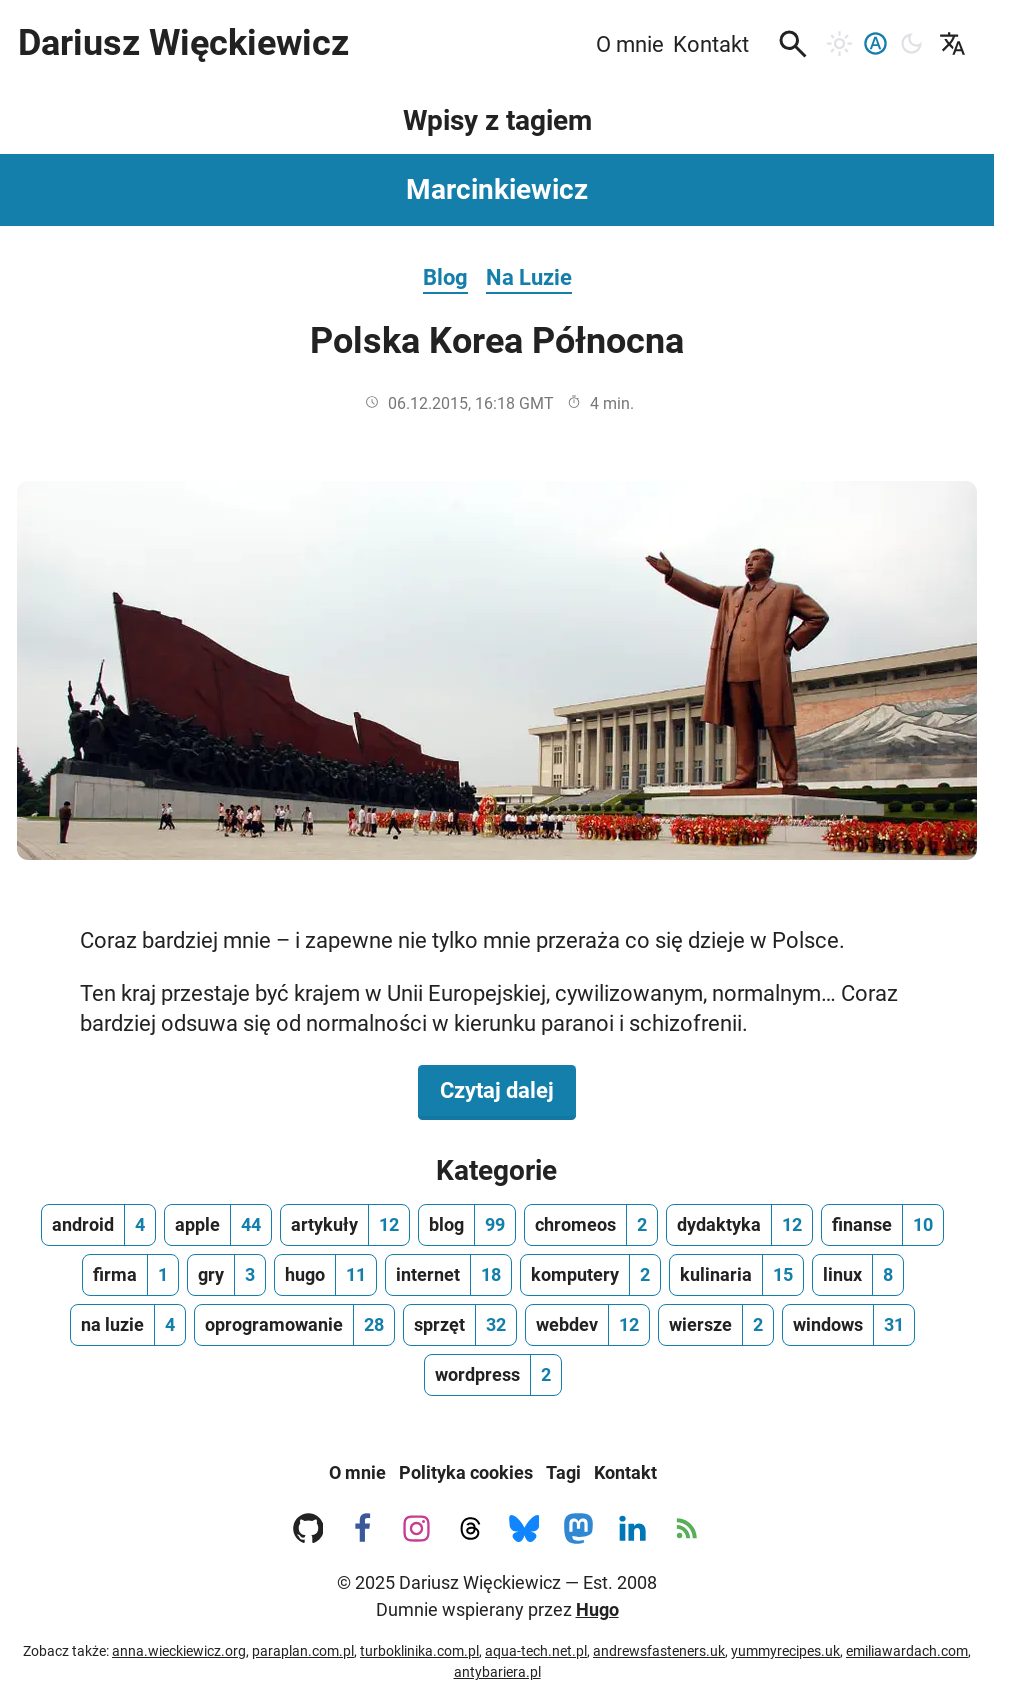 The height and width of the screenshot is (1705, 1009). Describe the element at coordinates (625, 1472) in the screenshot. I see `Kontakt` at that location.